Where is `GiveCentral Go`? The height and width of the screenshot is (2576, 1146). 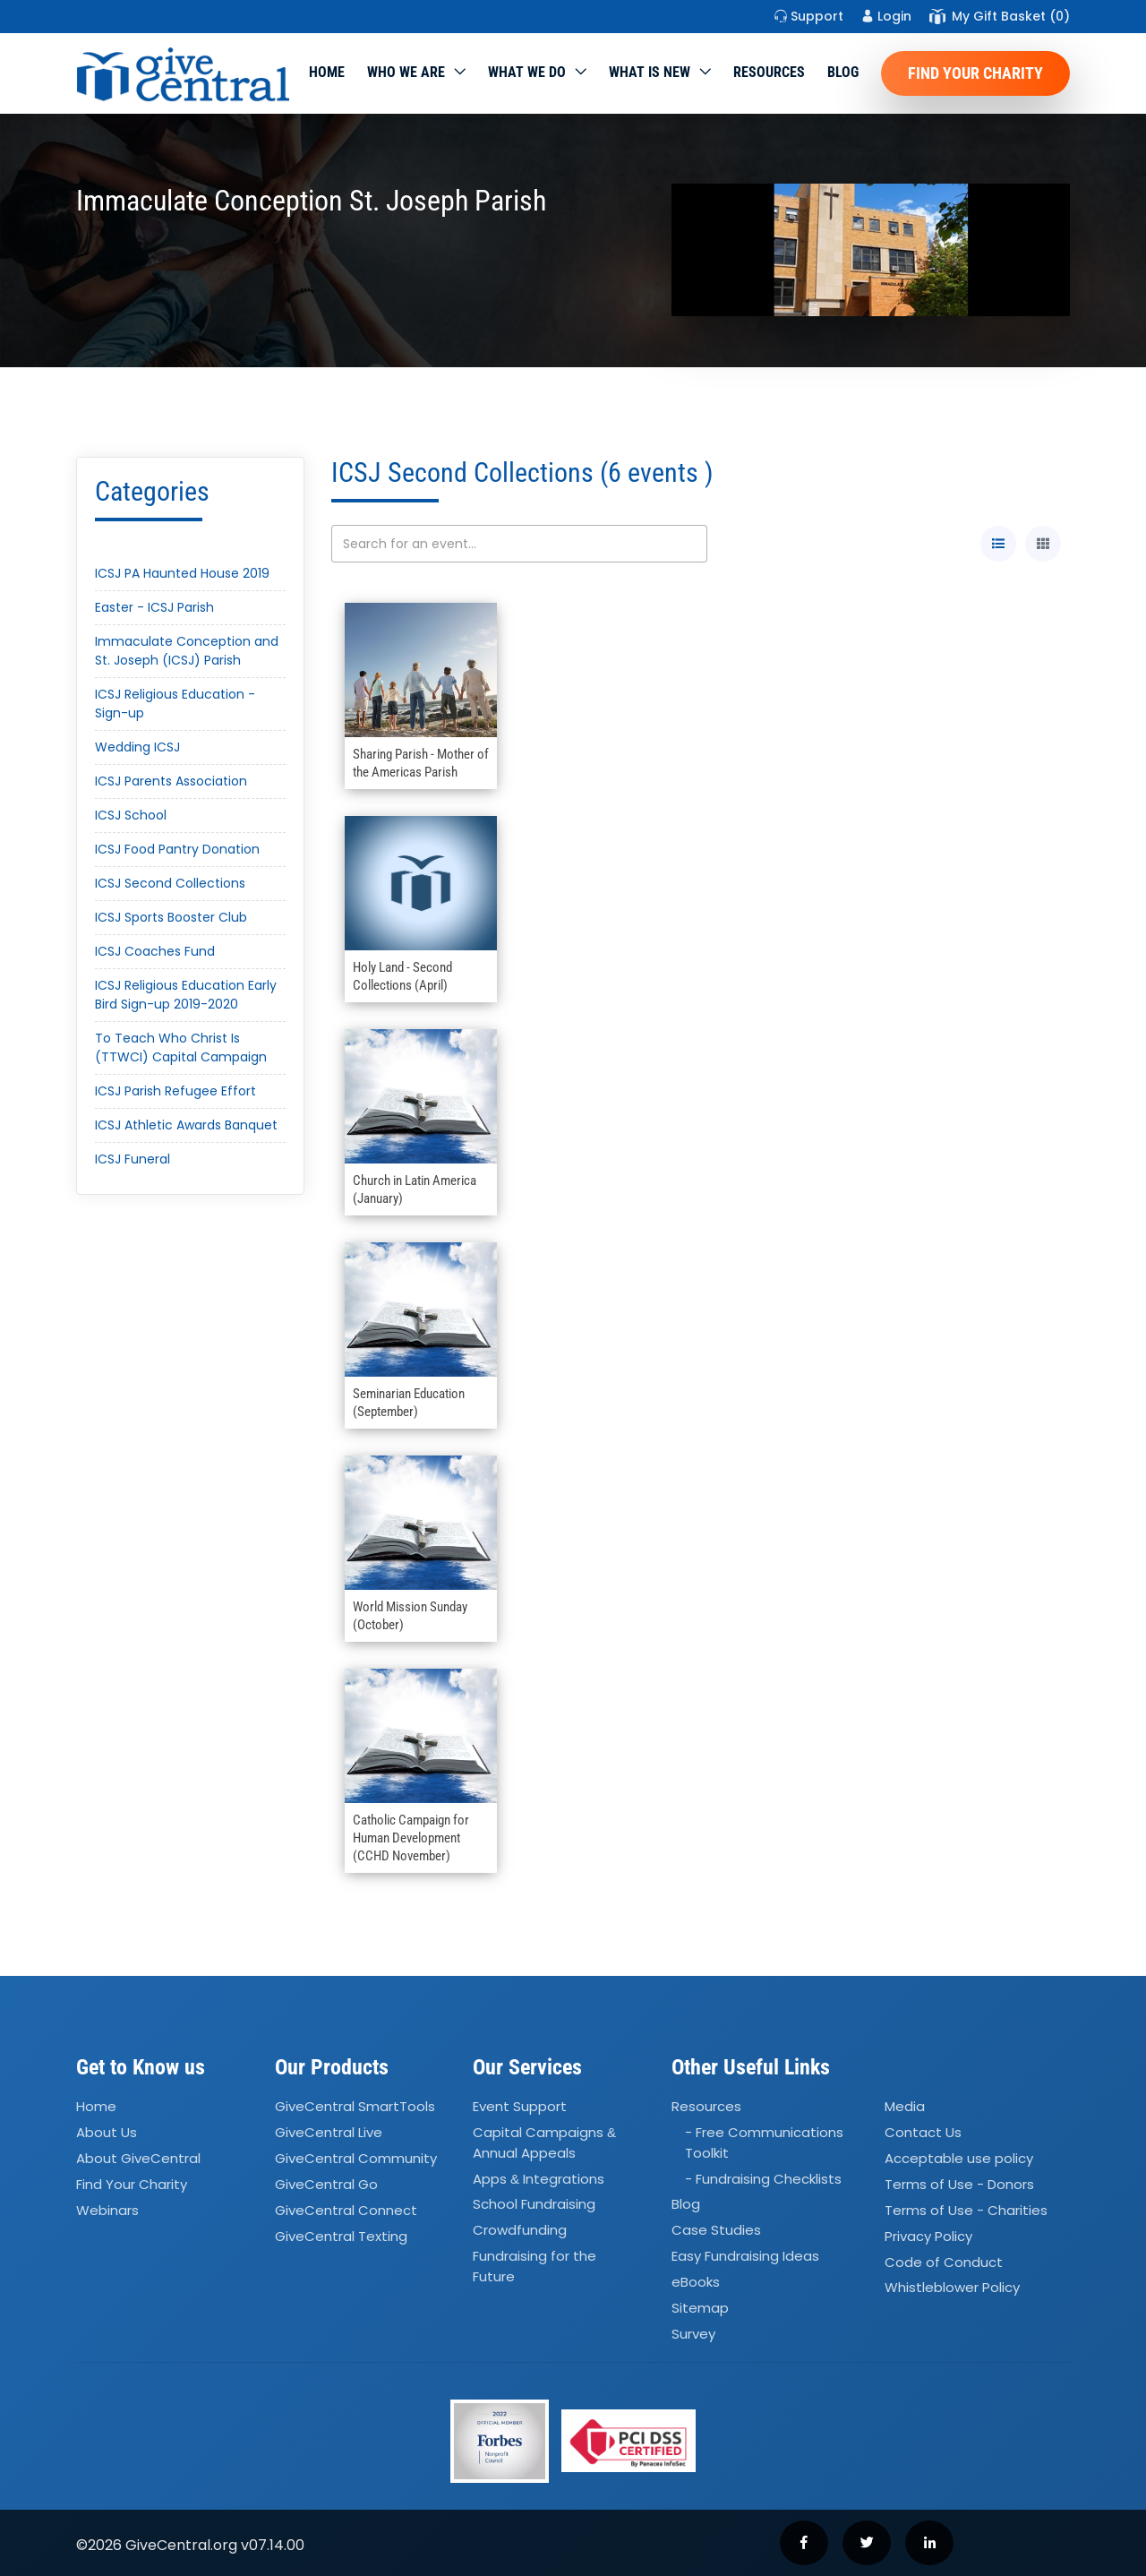
GiveCentral Go is located at coordinates (326, 2184).